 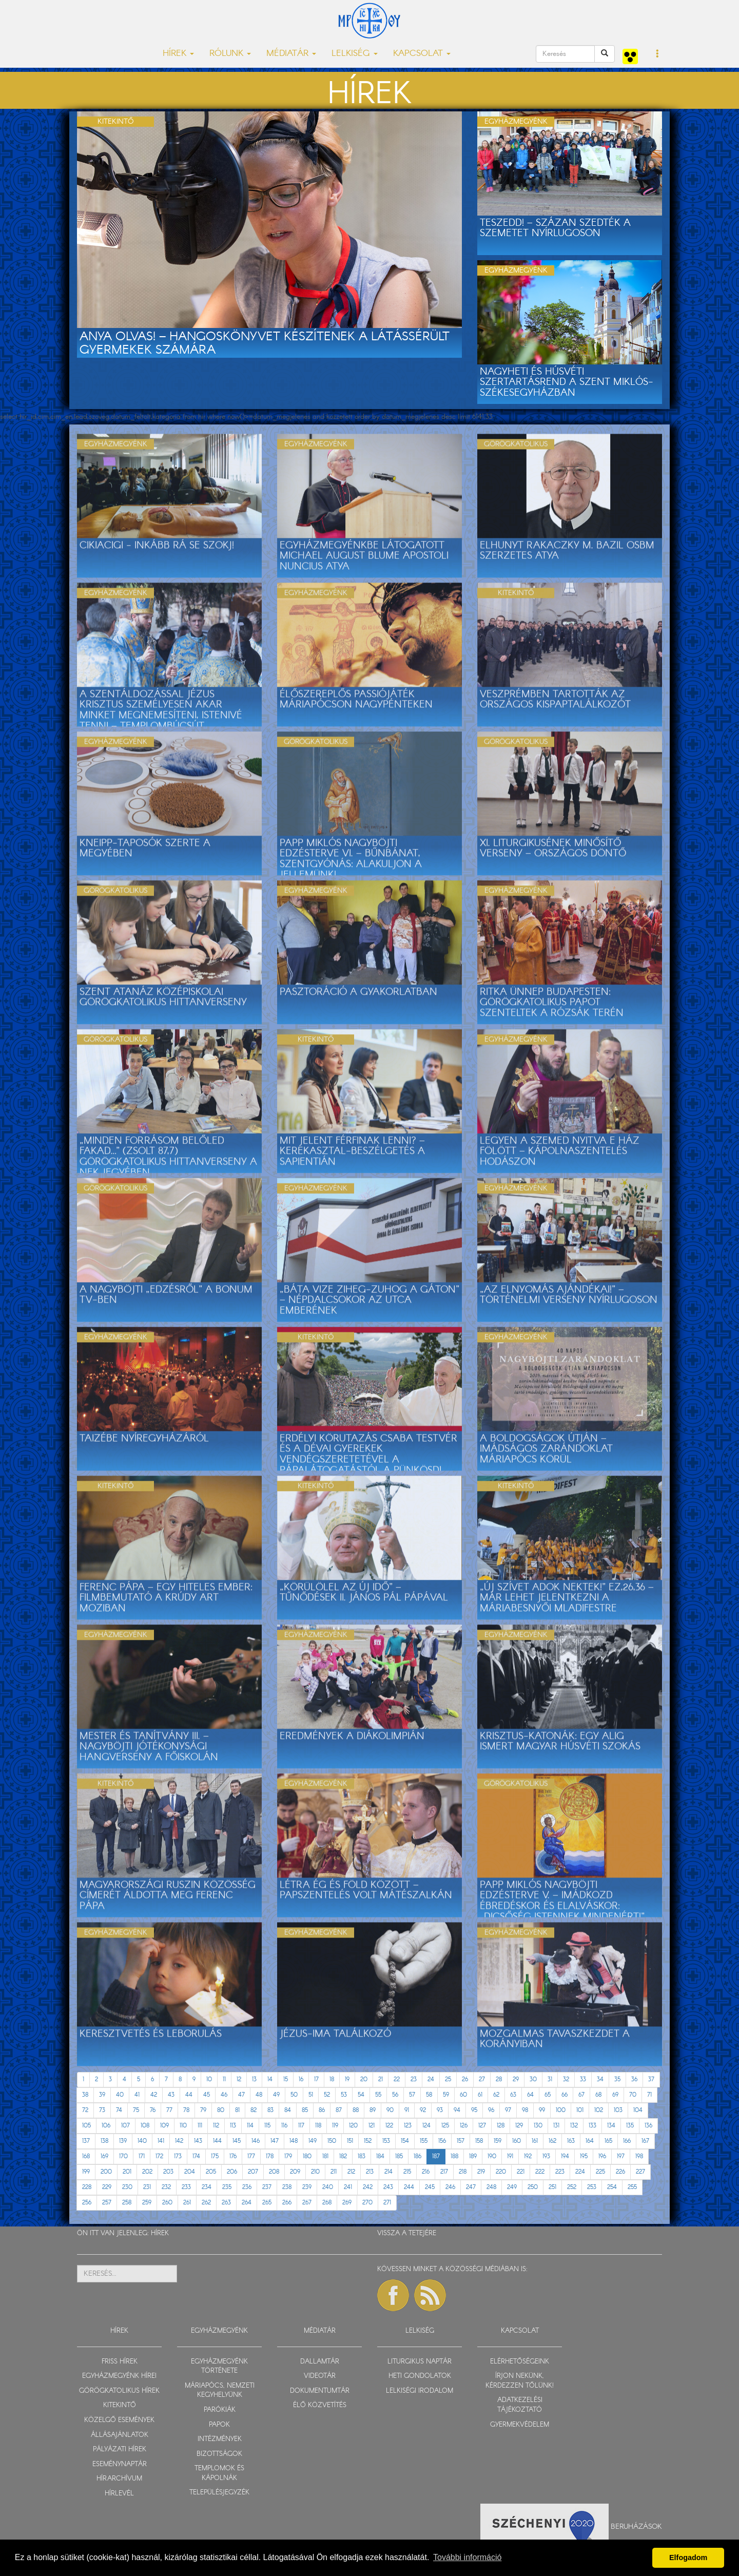 I want to click on 156, so click(x=442, y=2141).